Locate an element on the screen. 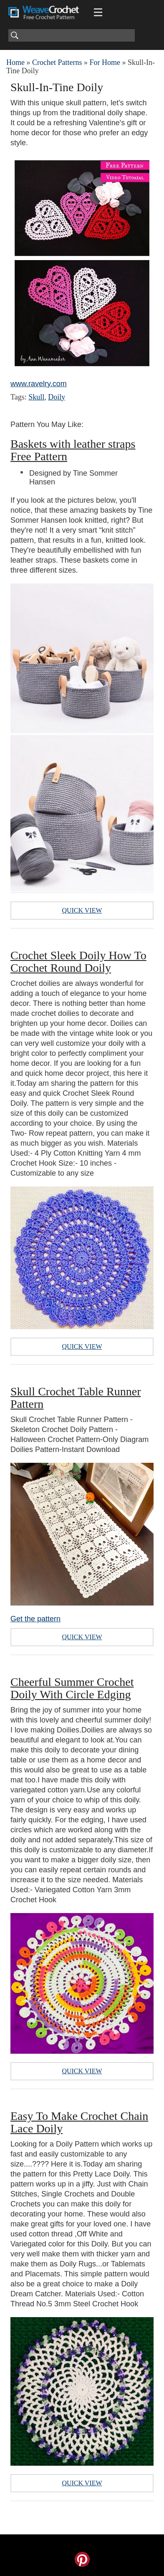 The image size is (164, 2576). www.ravelry.com is located at coordinates (38, 384).